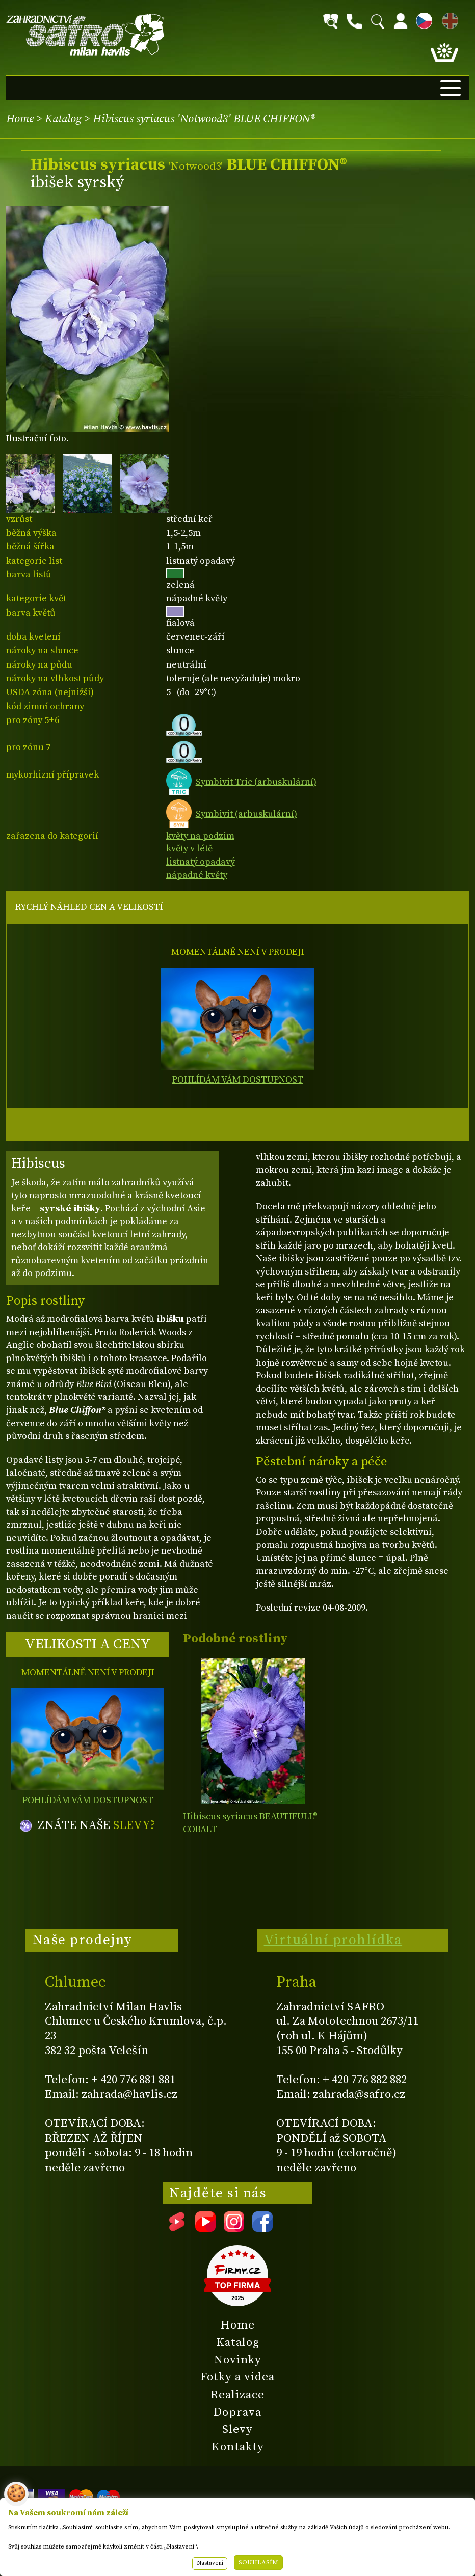 This screenshot has height=2576, width=475. Describe the element at coordinates (196, 875) in the screenshot. I see `nápadné květy` at that location.